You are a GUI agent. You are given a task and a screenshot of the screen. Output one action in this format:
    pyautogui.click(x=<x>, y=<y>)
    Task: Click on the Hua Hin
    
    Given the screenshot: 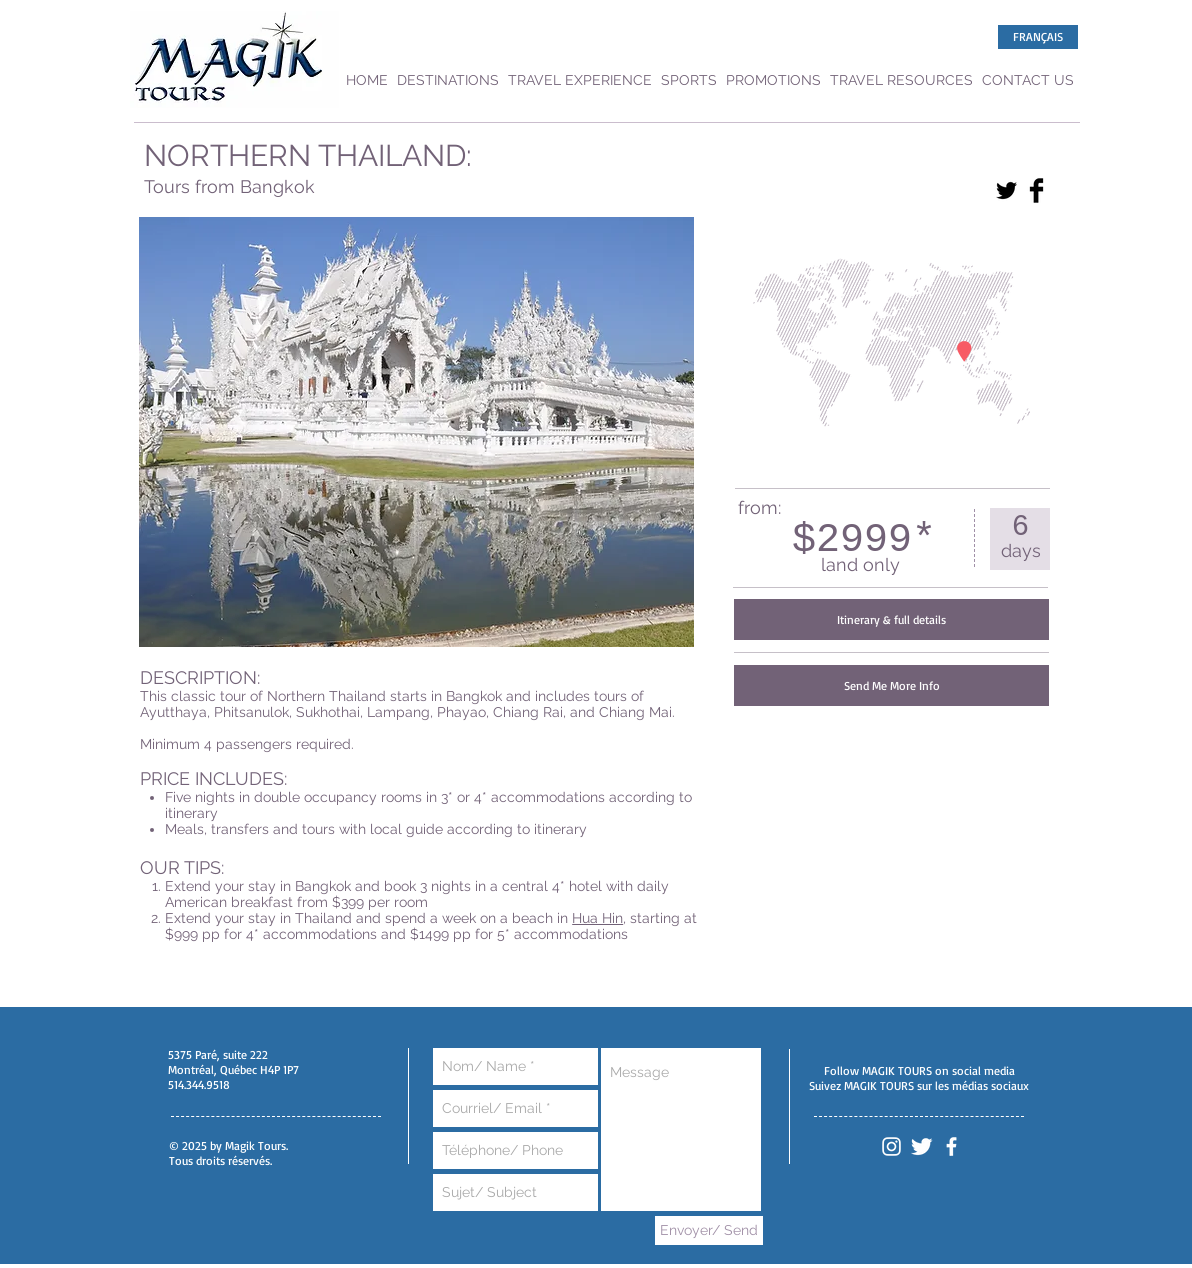 What is the action you would take?
    pyautogui.click(x=597, y=918)
    